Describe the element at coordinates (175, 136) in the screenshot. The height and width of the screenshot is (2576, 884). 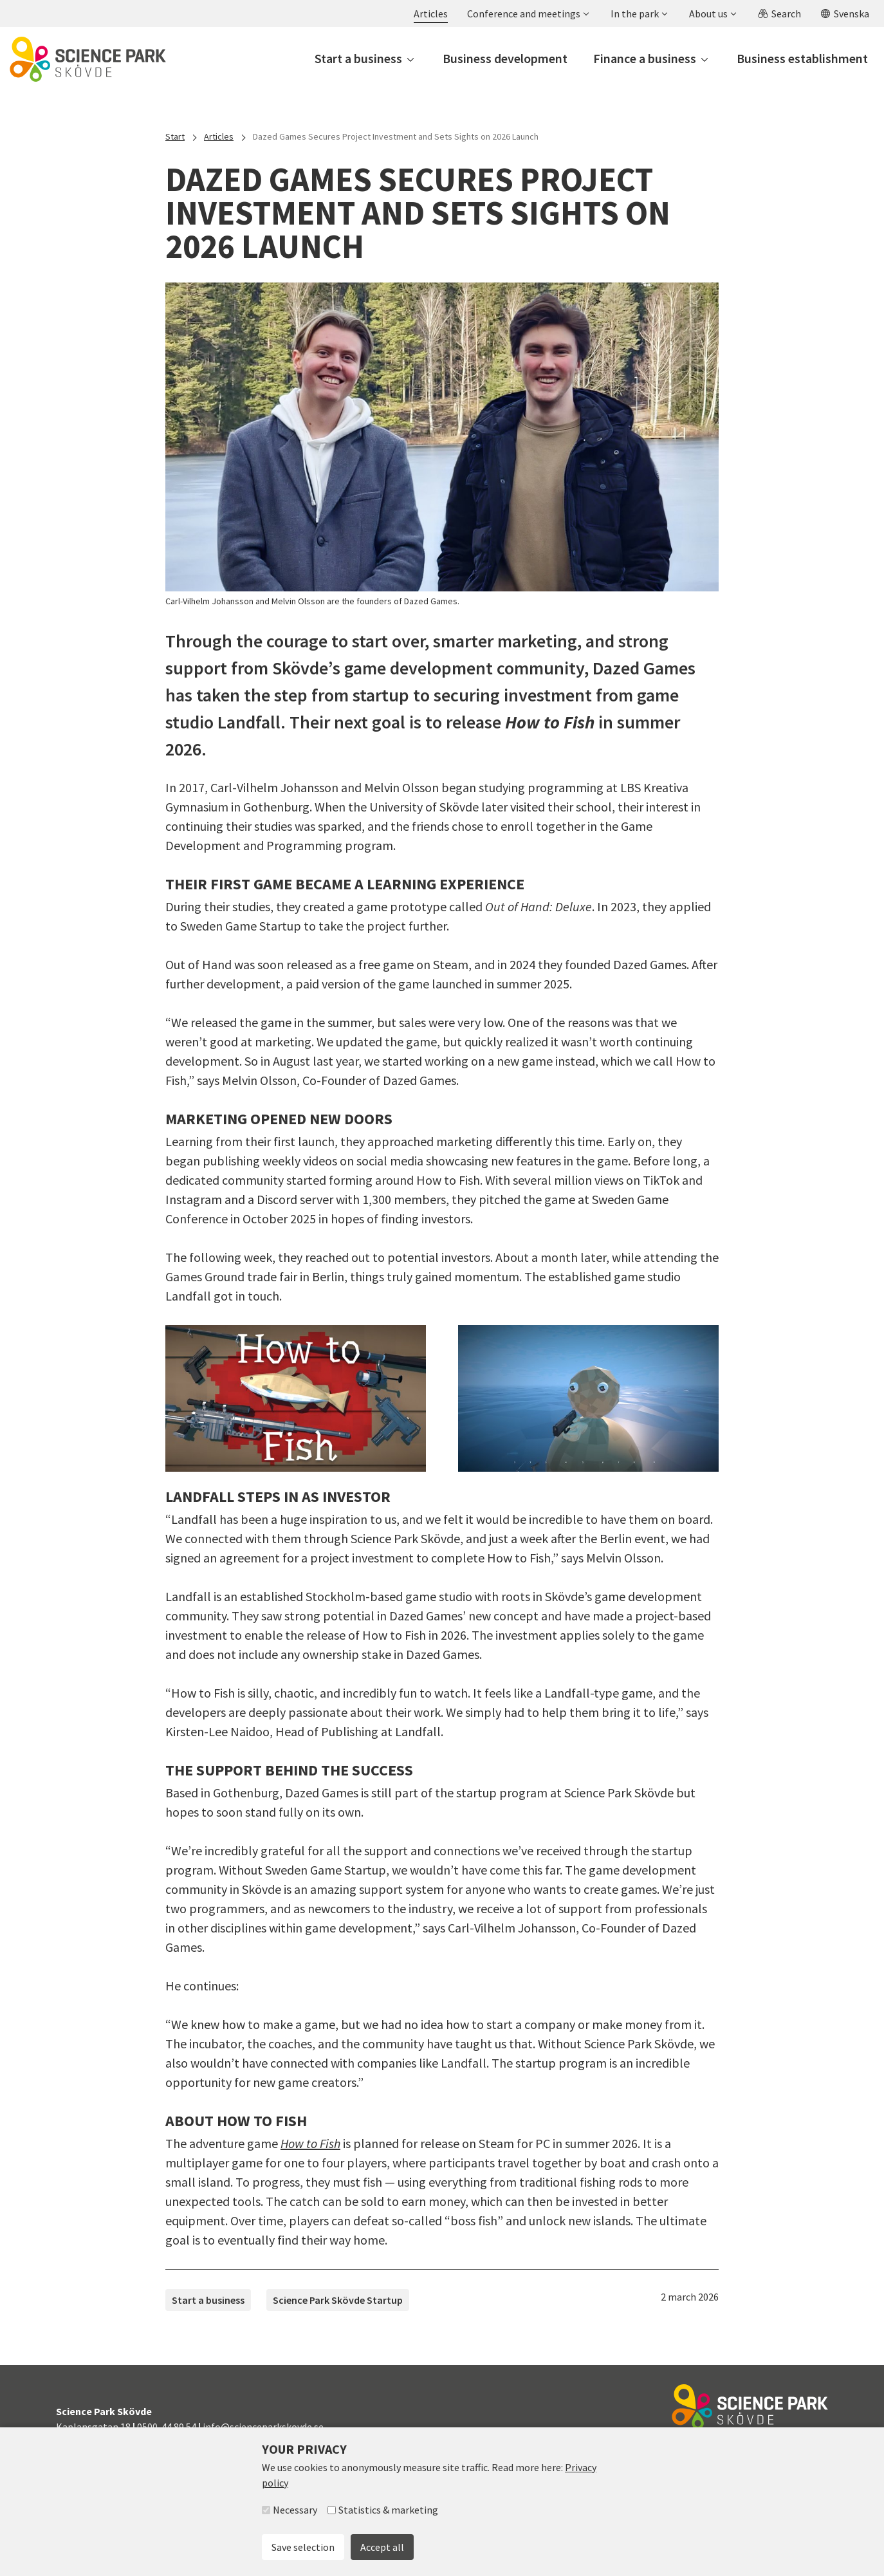
I see `Start` at that location.